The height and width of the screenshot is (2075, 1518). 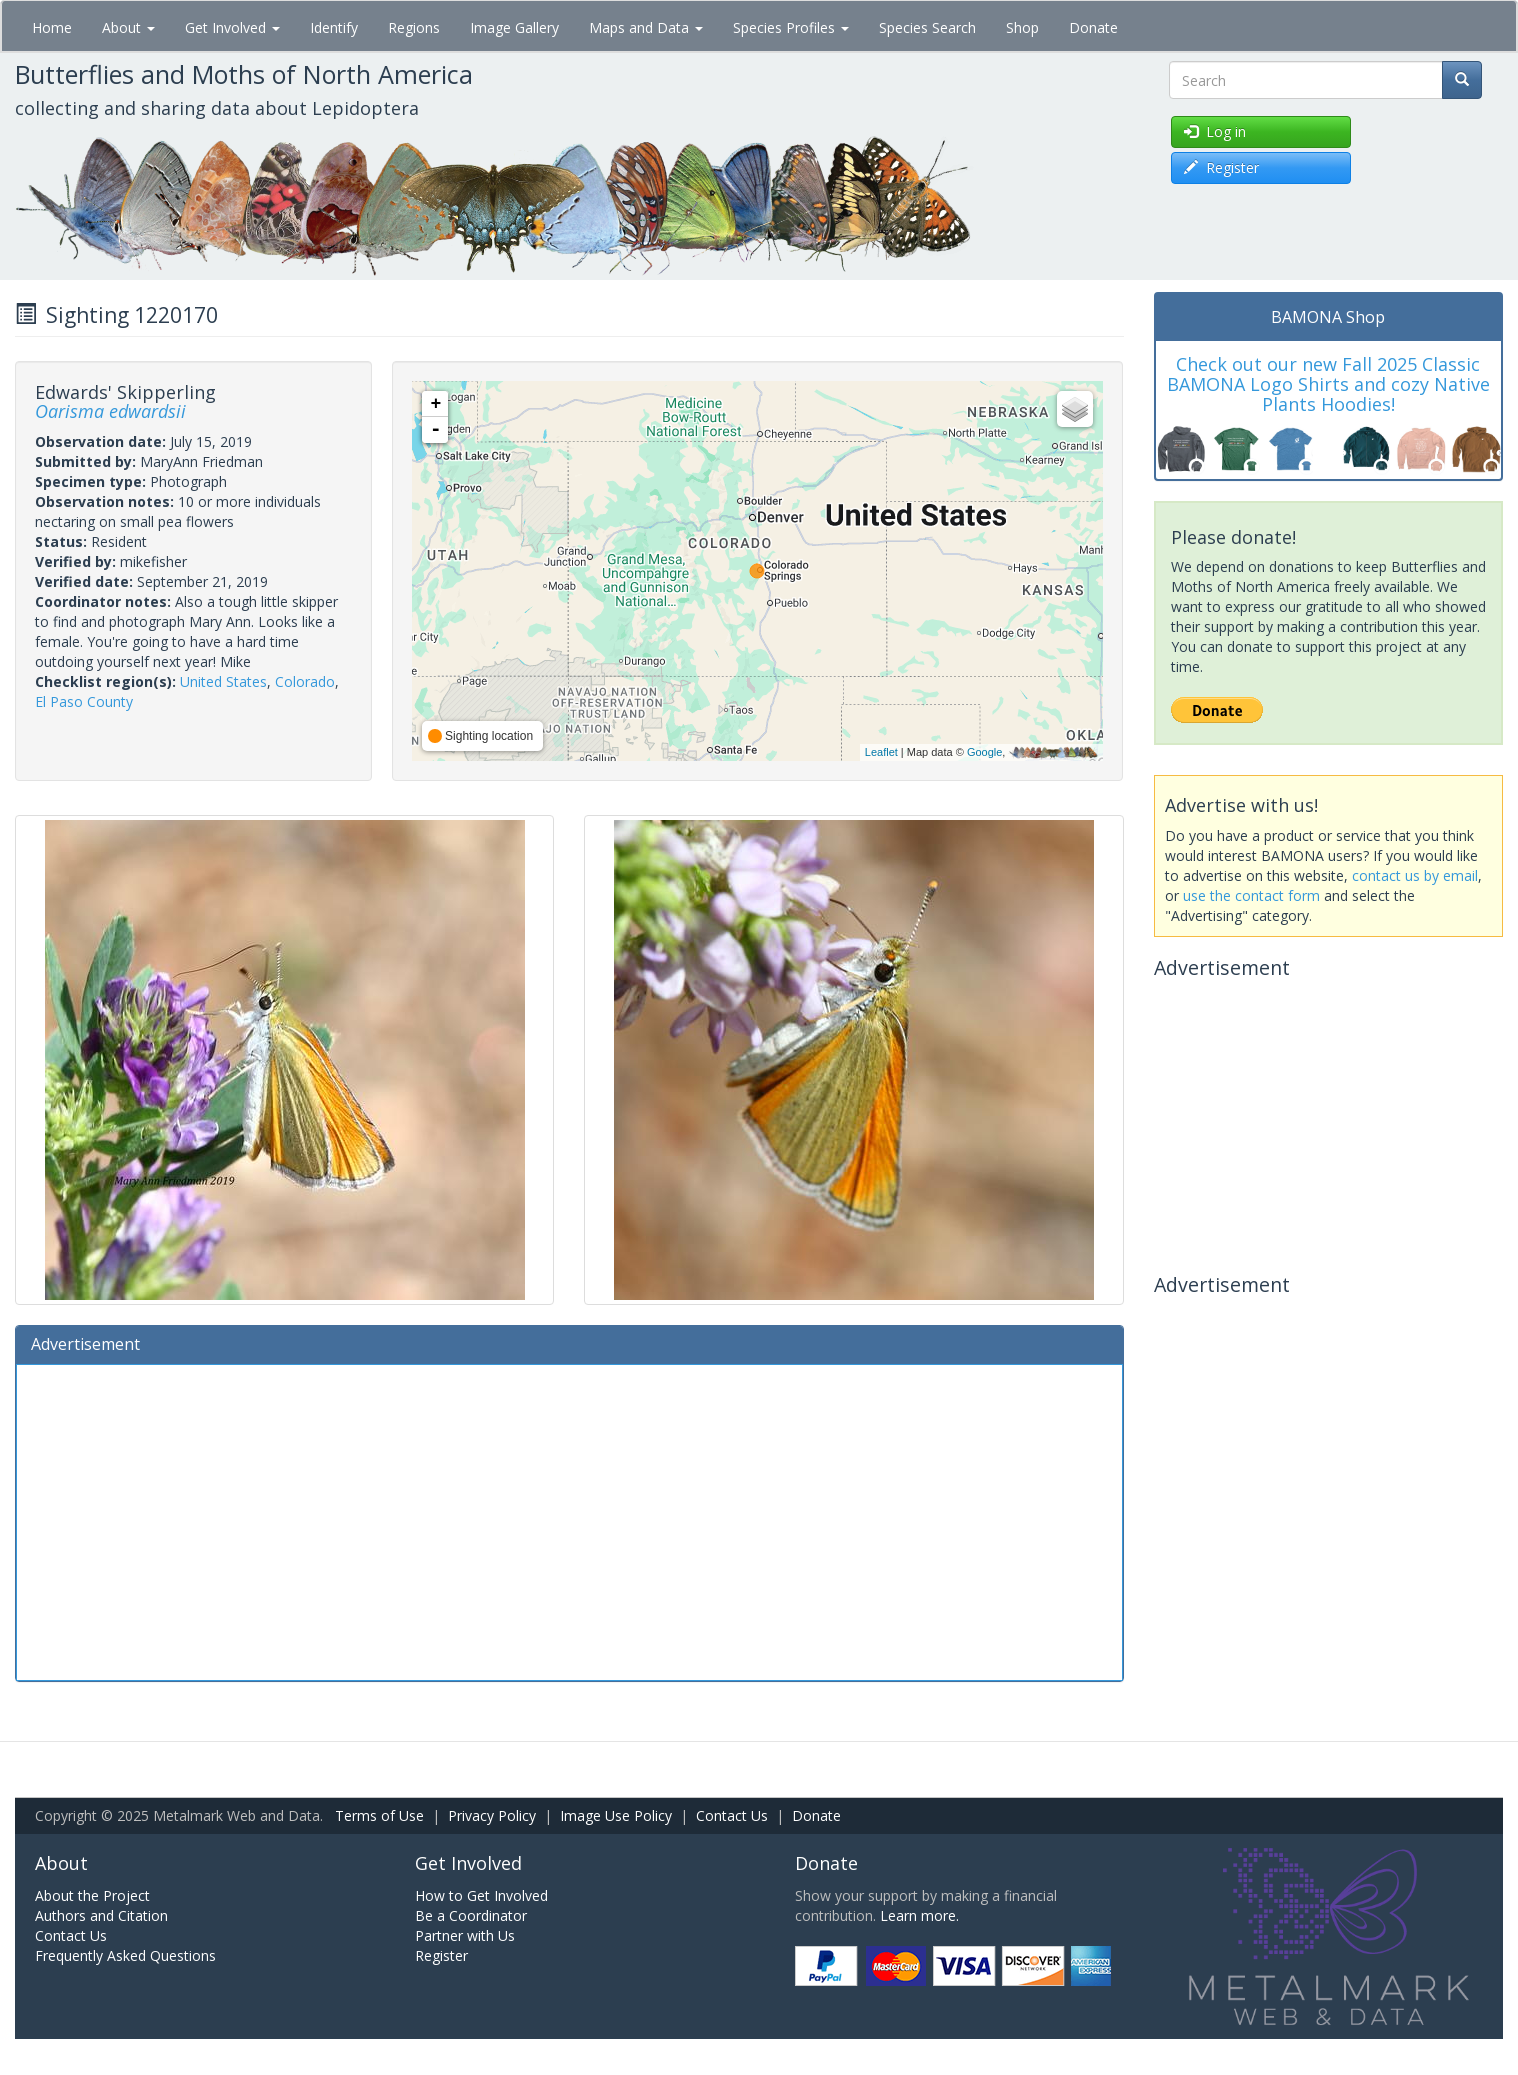 What do you see at coordinates (414, 27) in the screenshot?
I see `Regions` at bounding box center [414, 27].